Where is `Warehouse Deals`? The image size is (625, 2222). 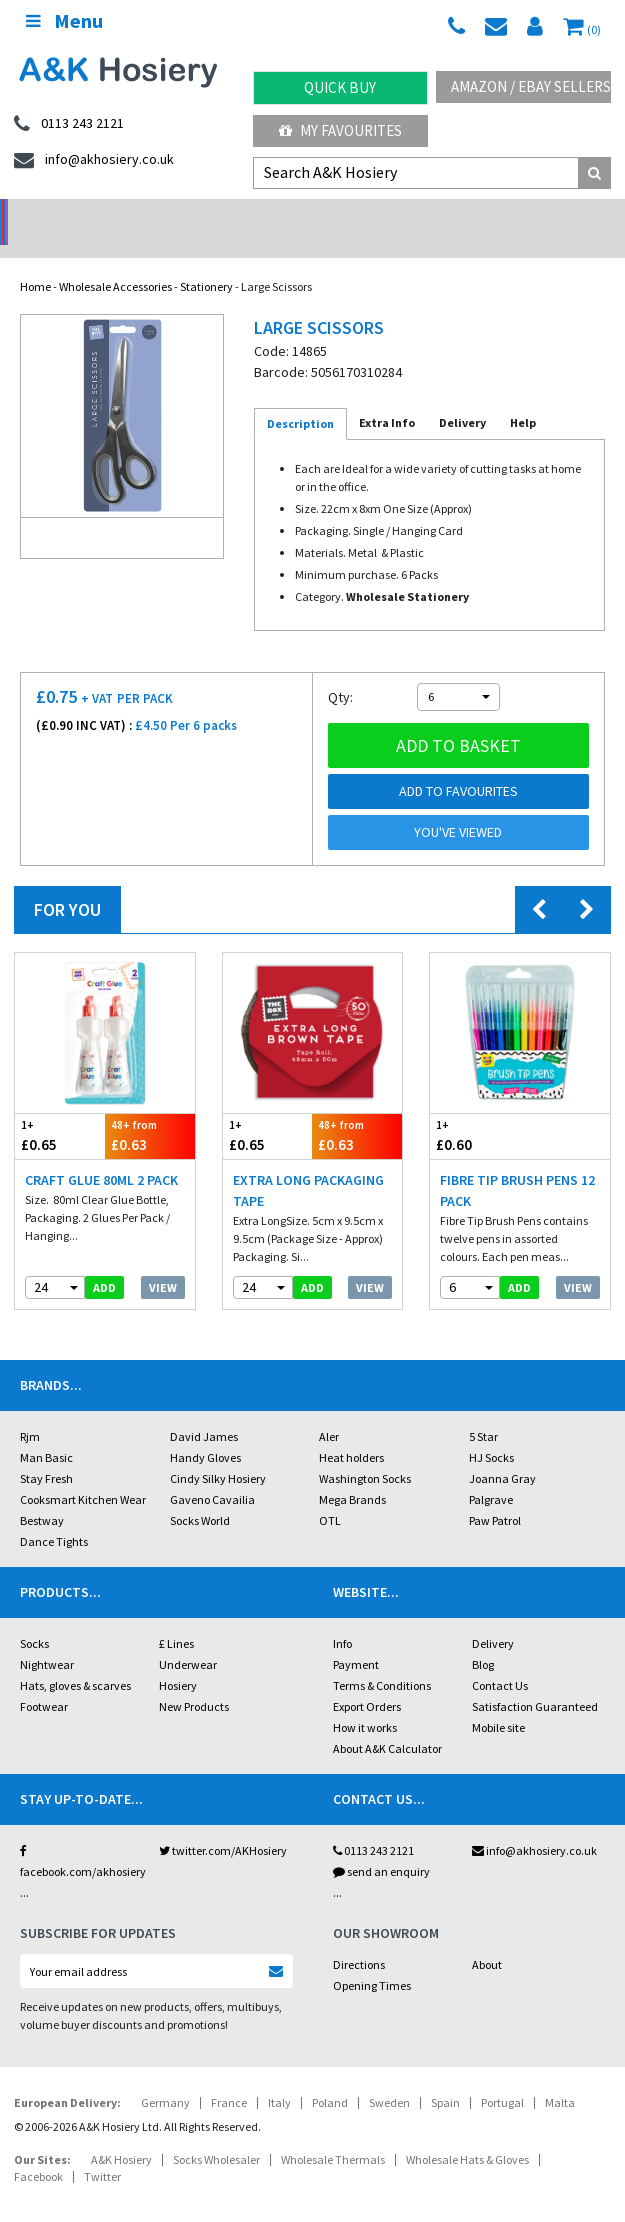
Warehouse Deals is located at coordinates (390, 215).